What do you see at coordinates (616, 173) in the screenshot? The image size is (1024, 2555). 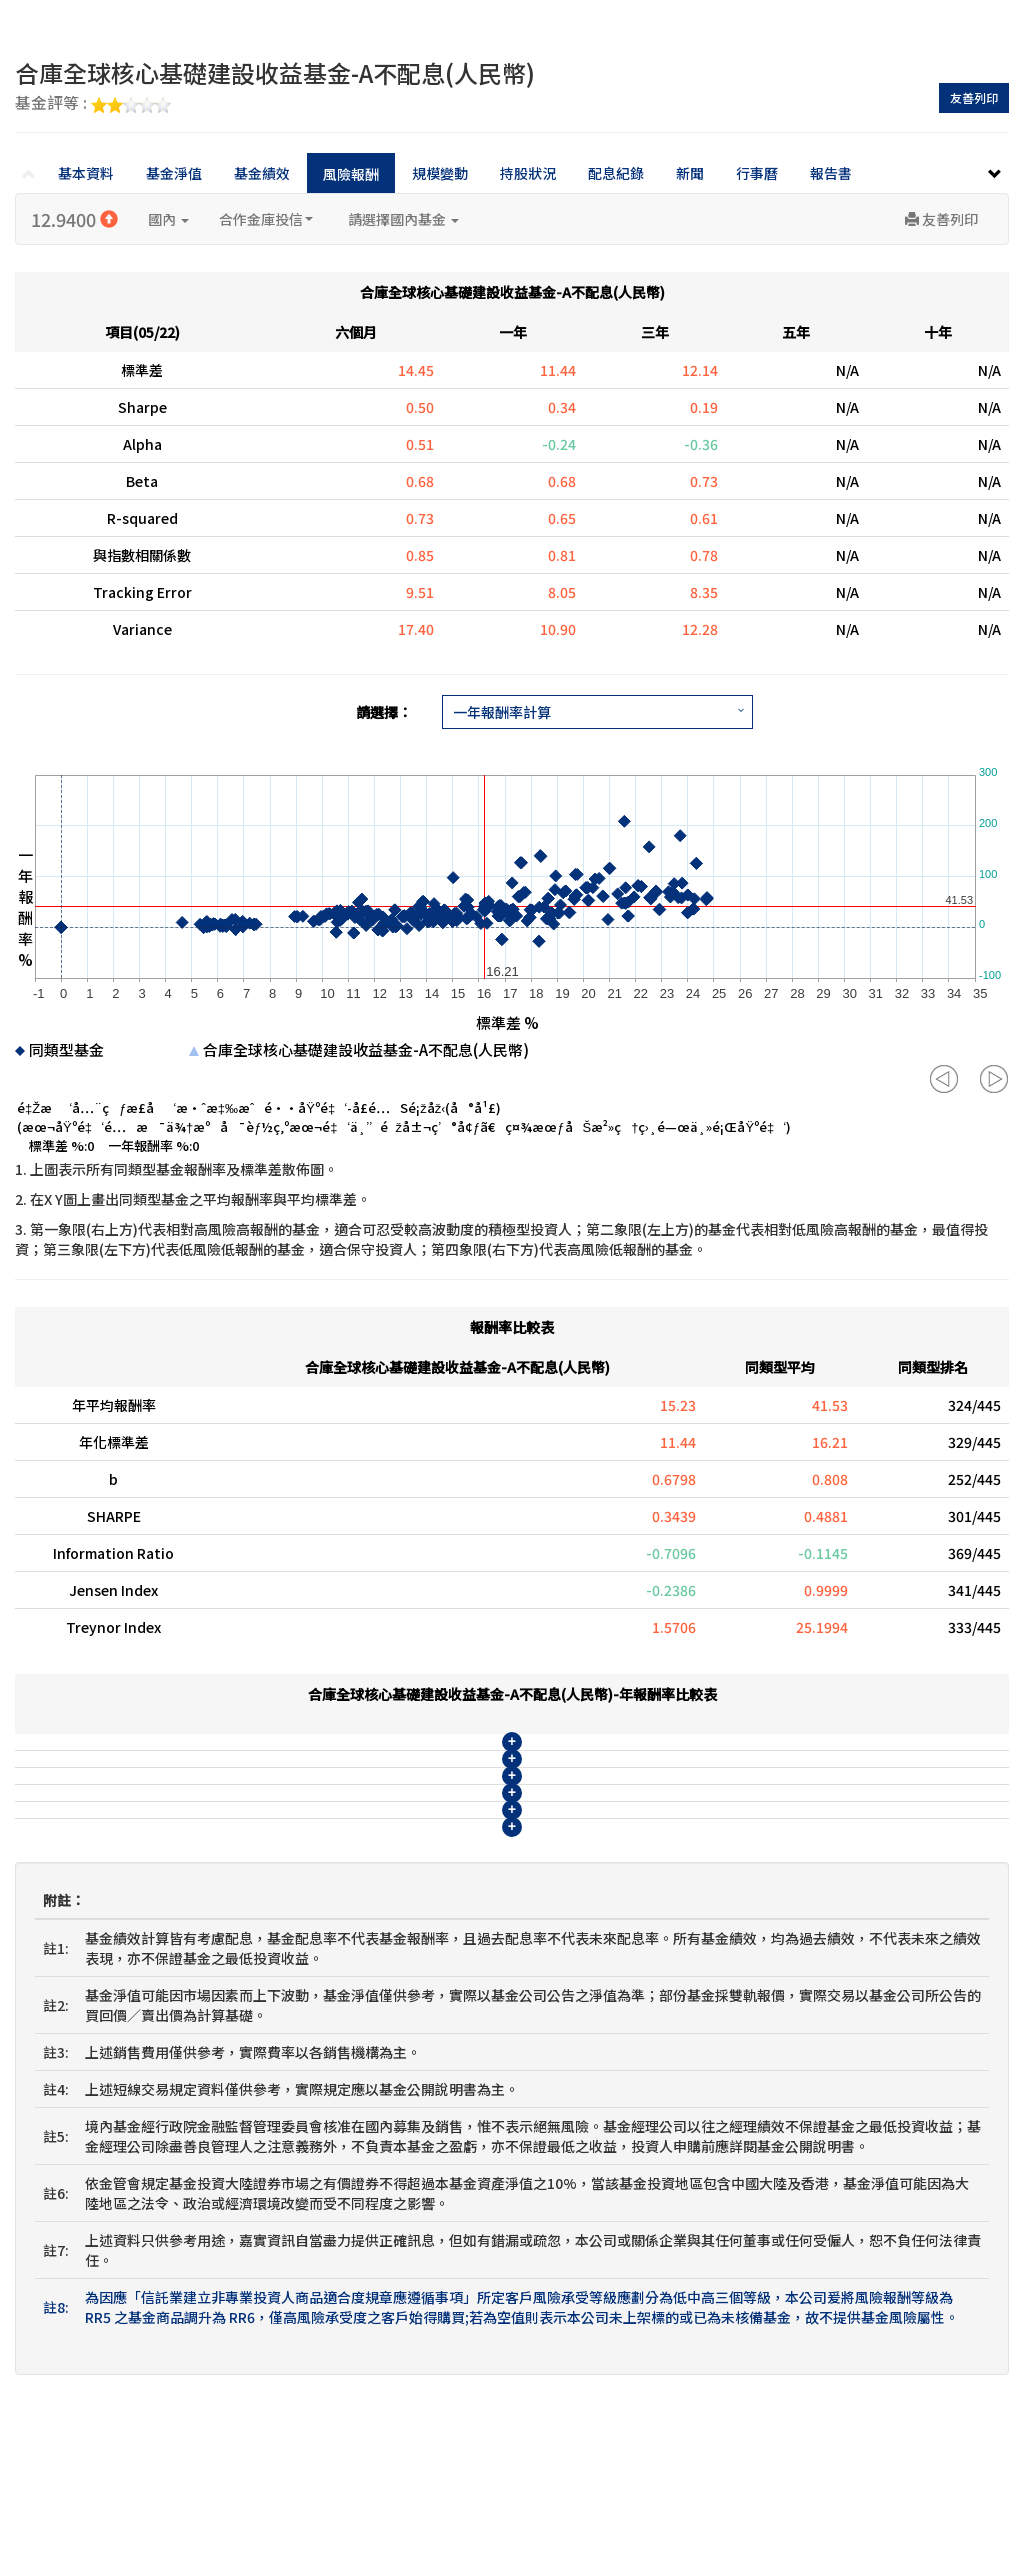 I see `配息紀錄` at bounding box center [616, 173].